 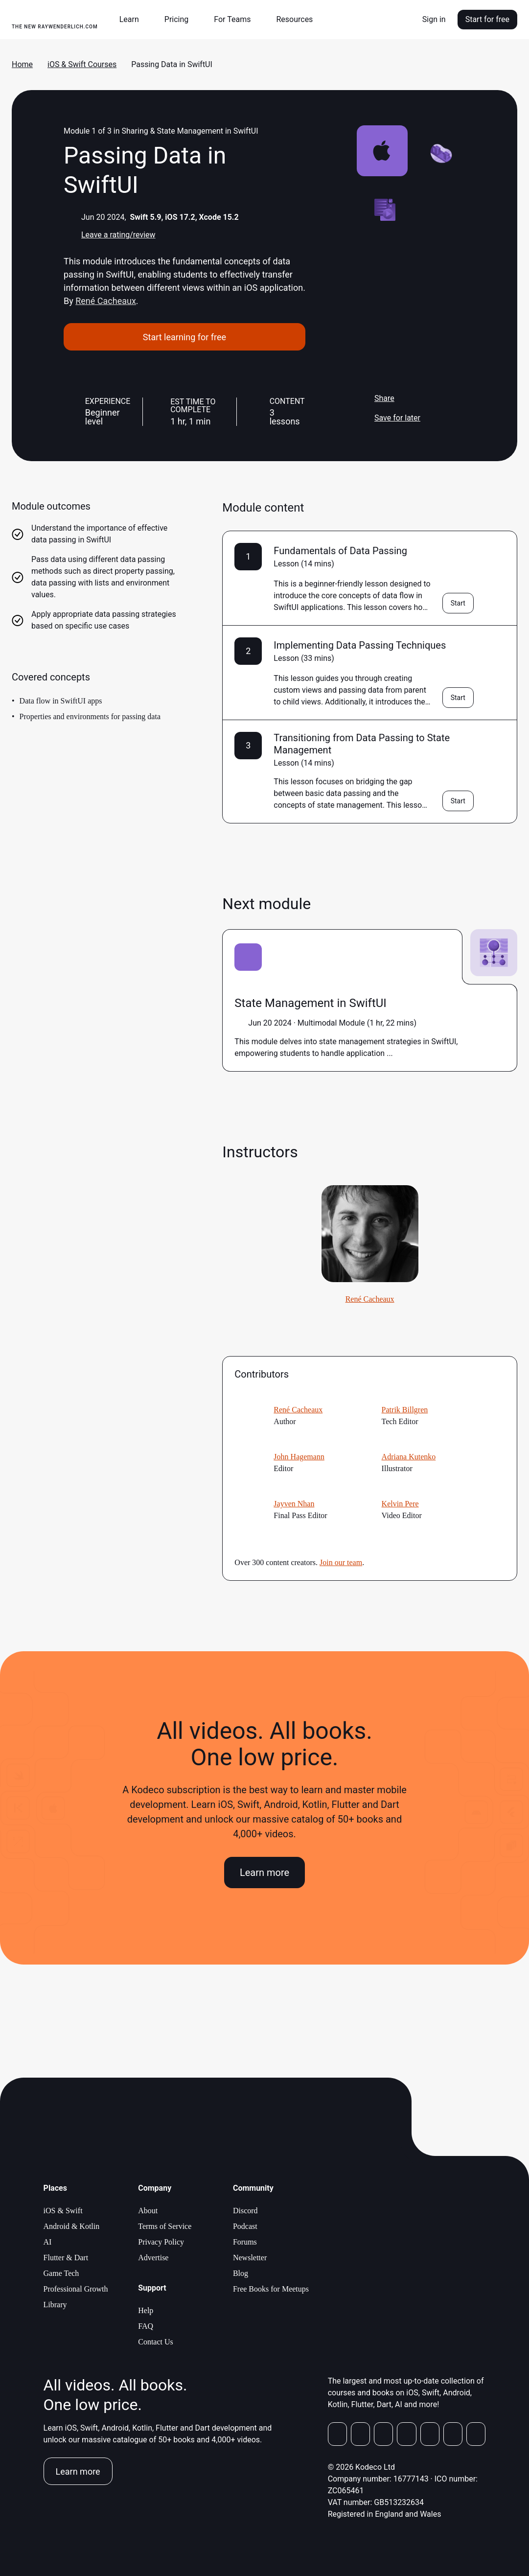 What do you see at coordinates (299, 1456) in the screenshot?
I see `John Hagemann` at bounding box center [299, 1456].